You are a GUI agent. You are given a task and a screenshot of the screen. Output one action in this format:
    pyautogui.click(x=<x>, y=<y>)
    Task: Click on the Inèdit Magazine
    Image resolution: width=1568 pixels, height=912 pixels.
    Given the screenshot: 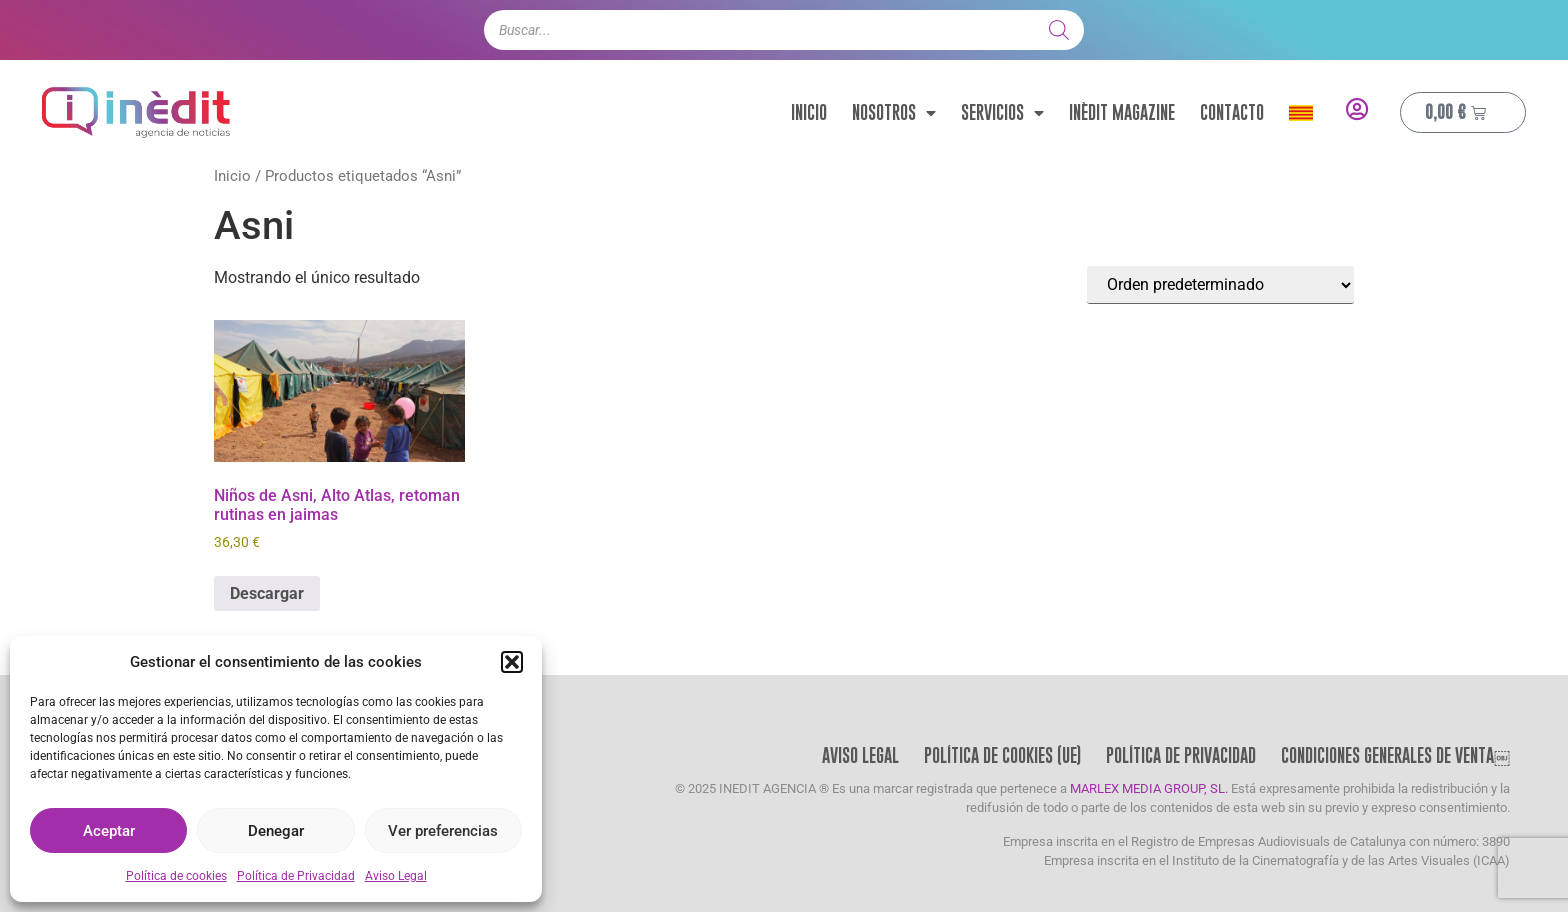 What is the action you would take?
    pyautogui.click(x=1122, y=112)
    